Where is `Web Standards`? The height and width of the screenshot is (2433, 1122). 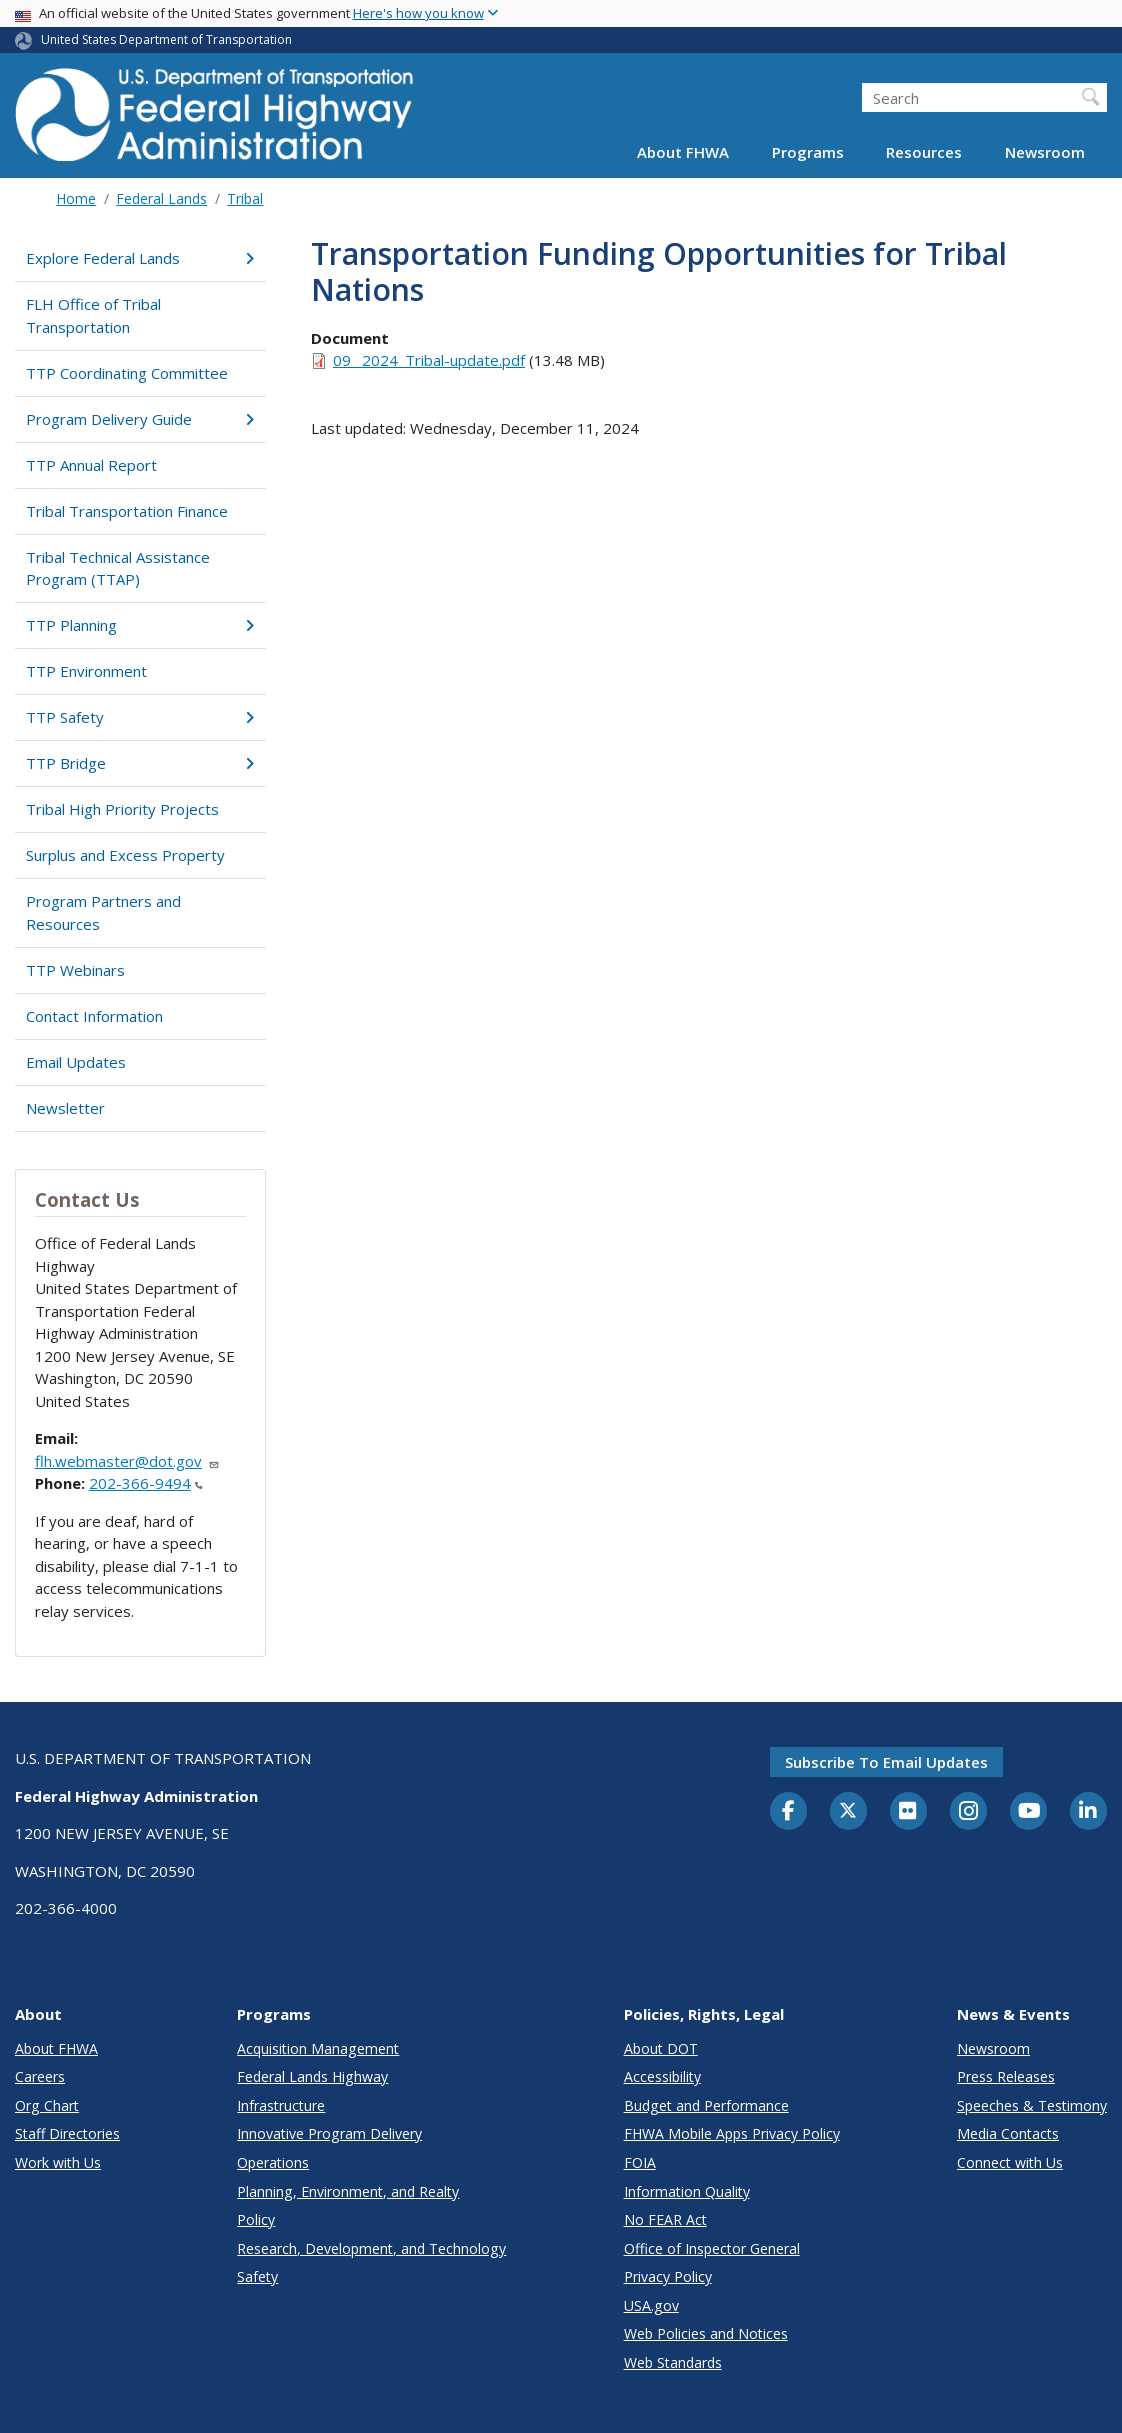 Web Standards is located at coordinates (673, 2362).